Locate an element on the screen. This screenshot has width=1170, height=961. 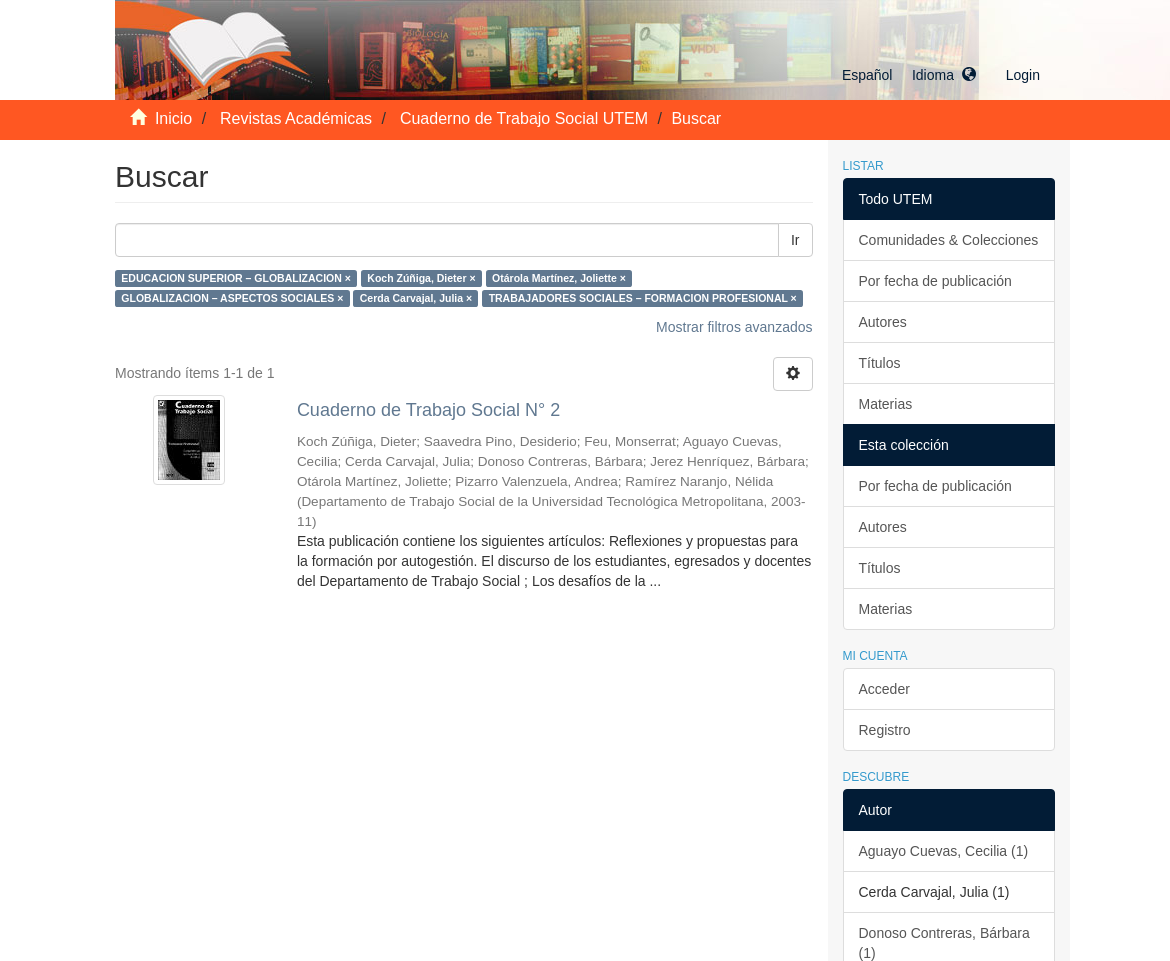
Comunidades & Colecciones is located at coordinates (949, 240).